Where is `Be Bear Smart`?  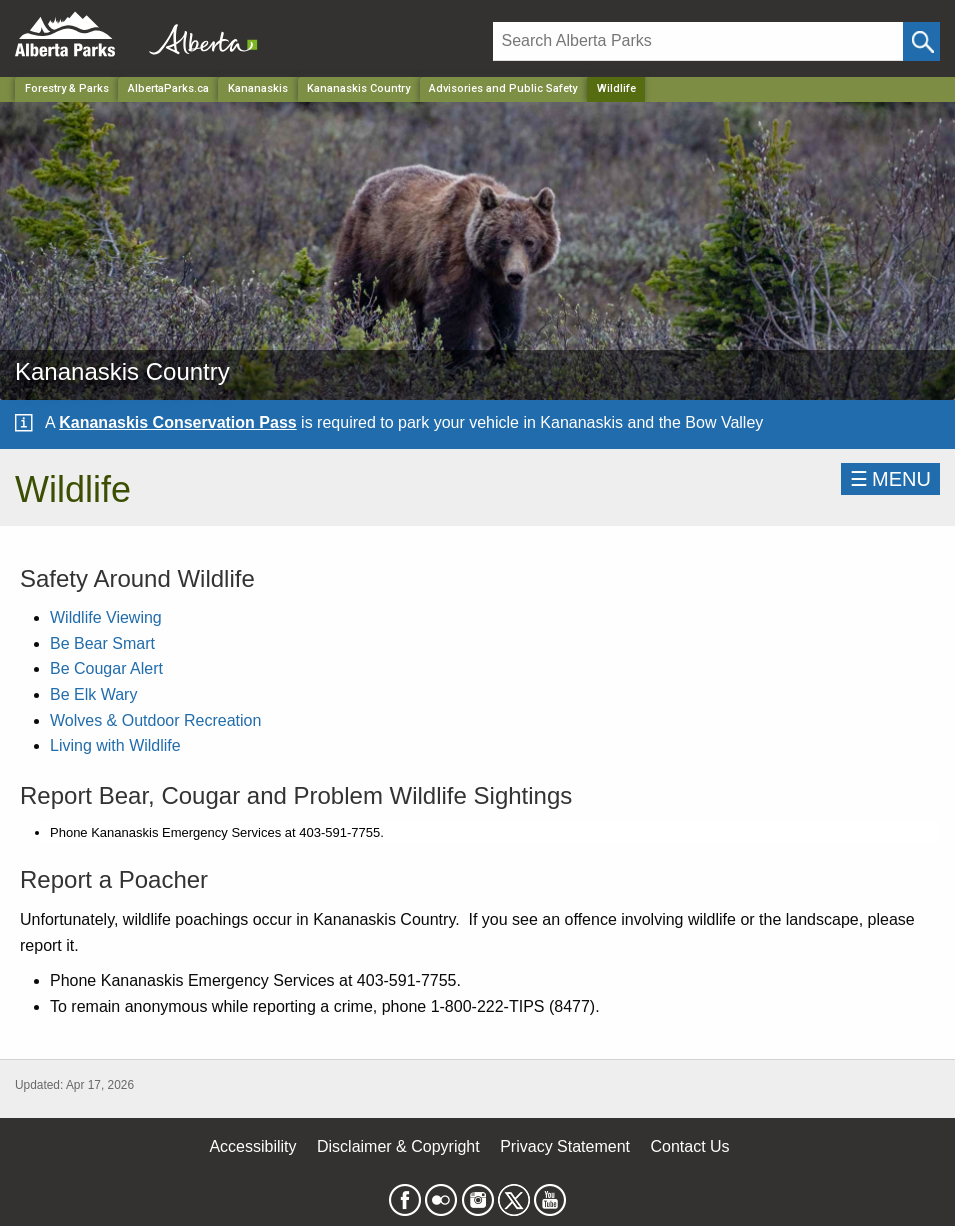
Be Bear Smart is located at coordinates (102, 643).